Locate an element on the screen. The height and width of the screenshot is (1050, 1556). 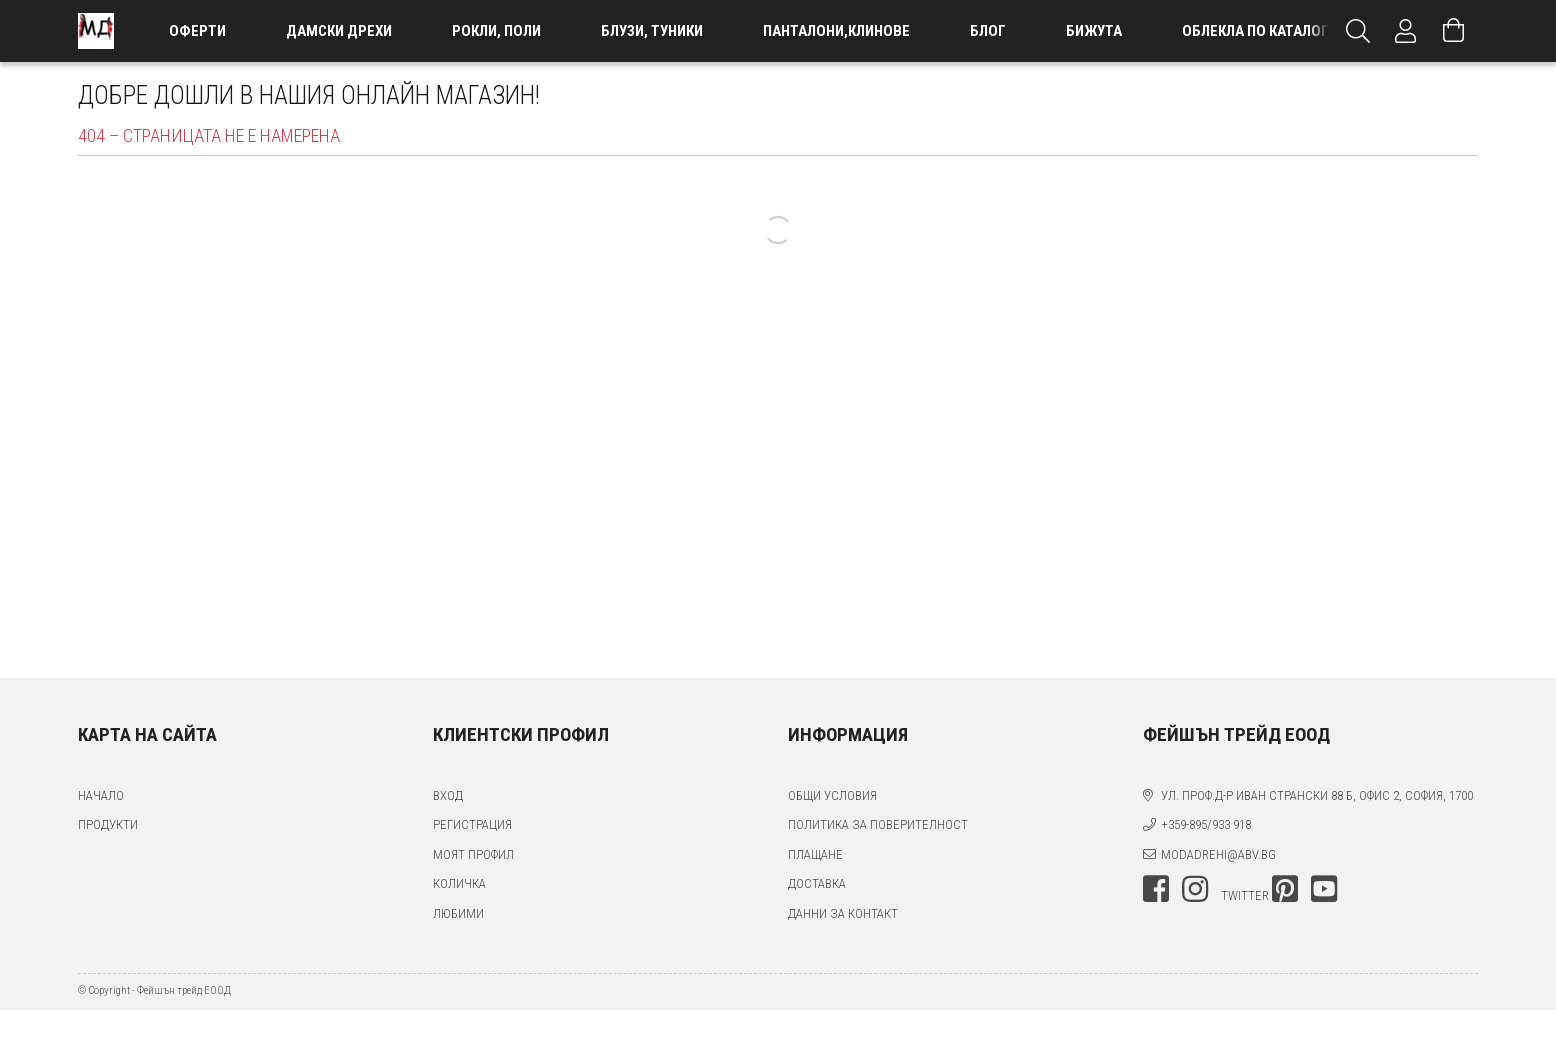
+359-895/933 918 is located at coordinates (1206, 824).